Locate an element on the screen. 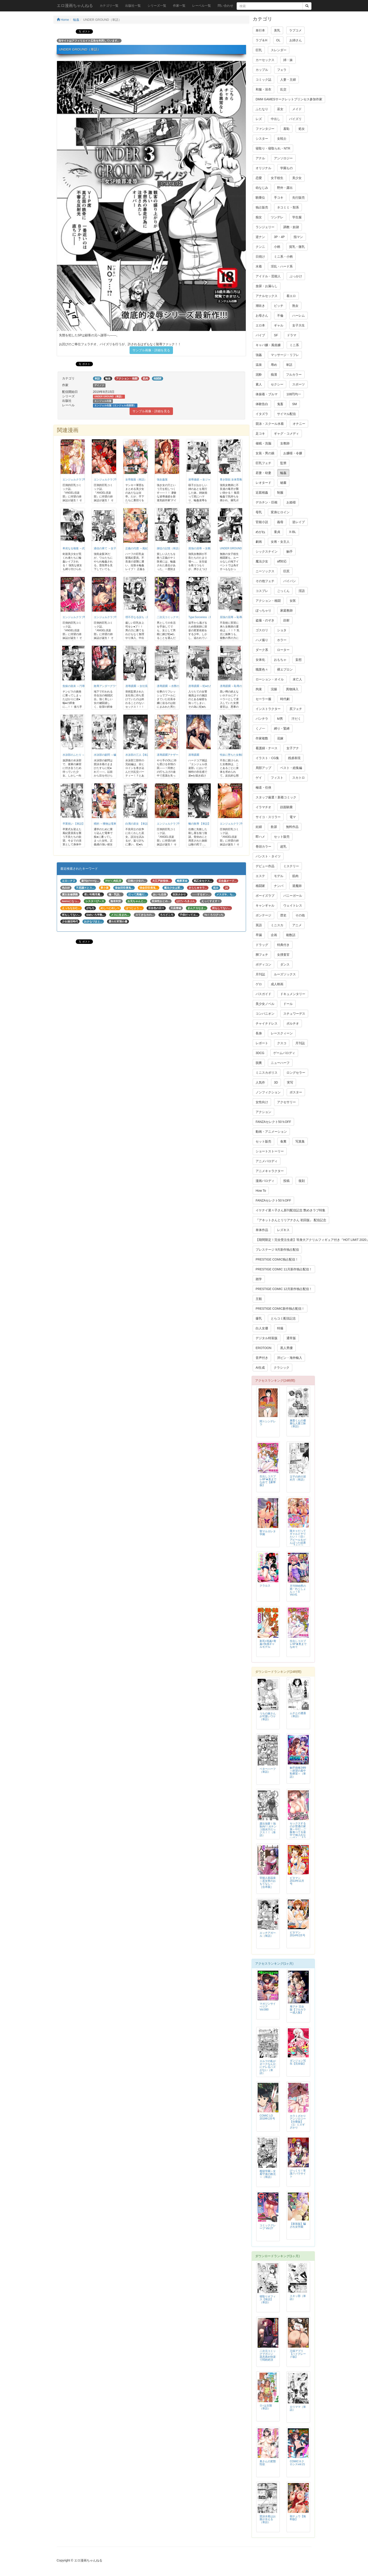 The image size is (368, 2576). 即ハメ is located at coordinates (260, 836).